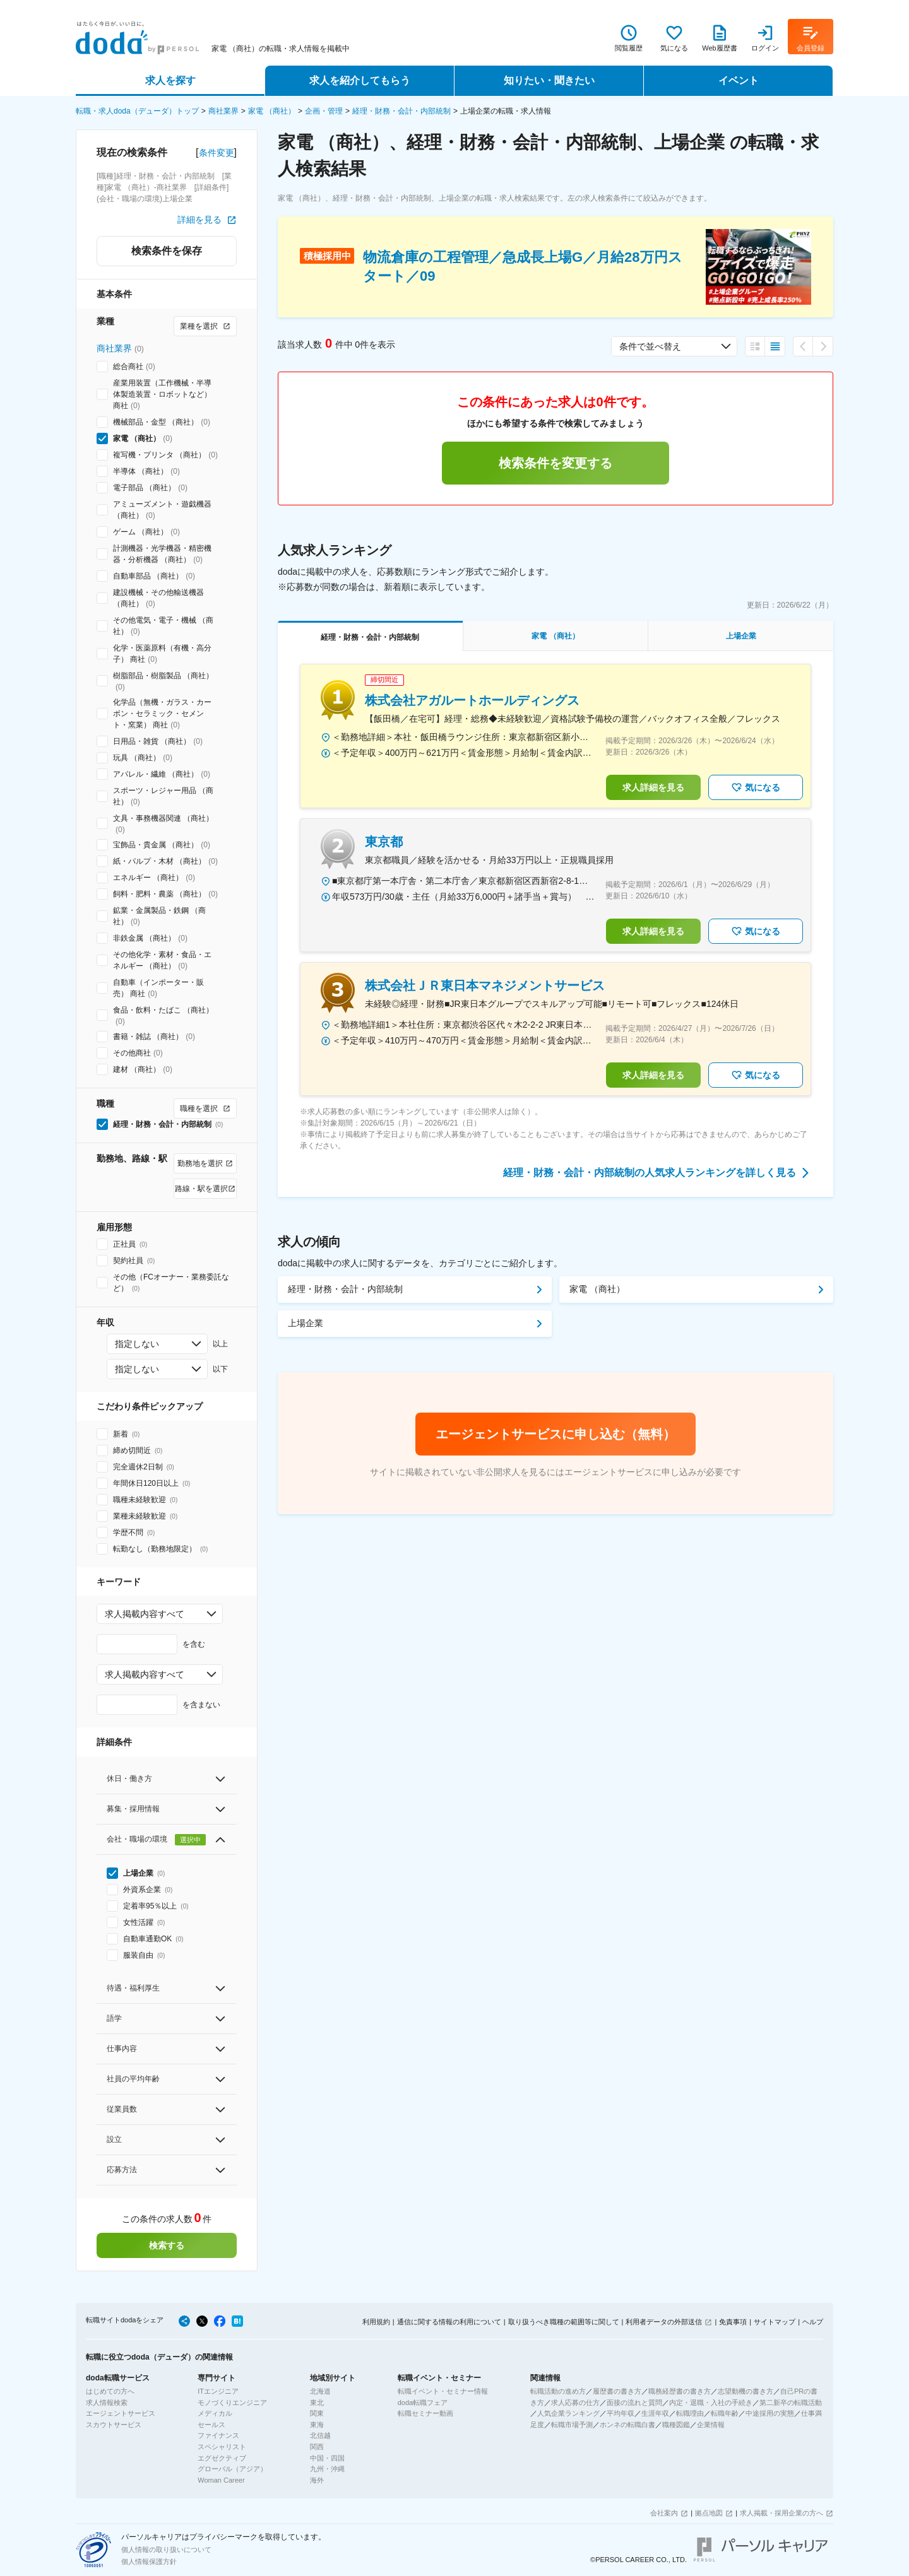 The image size is (909, 2576). Describe the element at coordinates (223, 111) in the screenshot. I see `商社業界` at that location.